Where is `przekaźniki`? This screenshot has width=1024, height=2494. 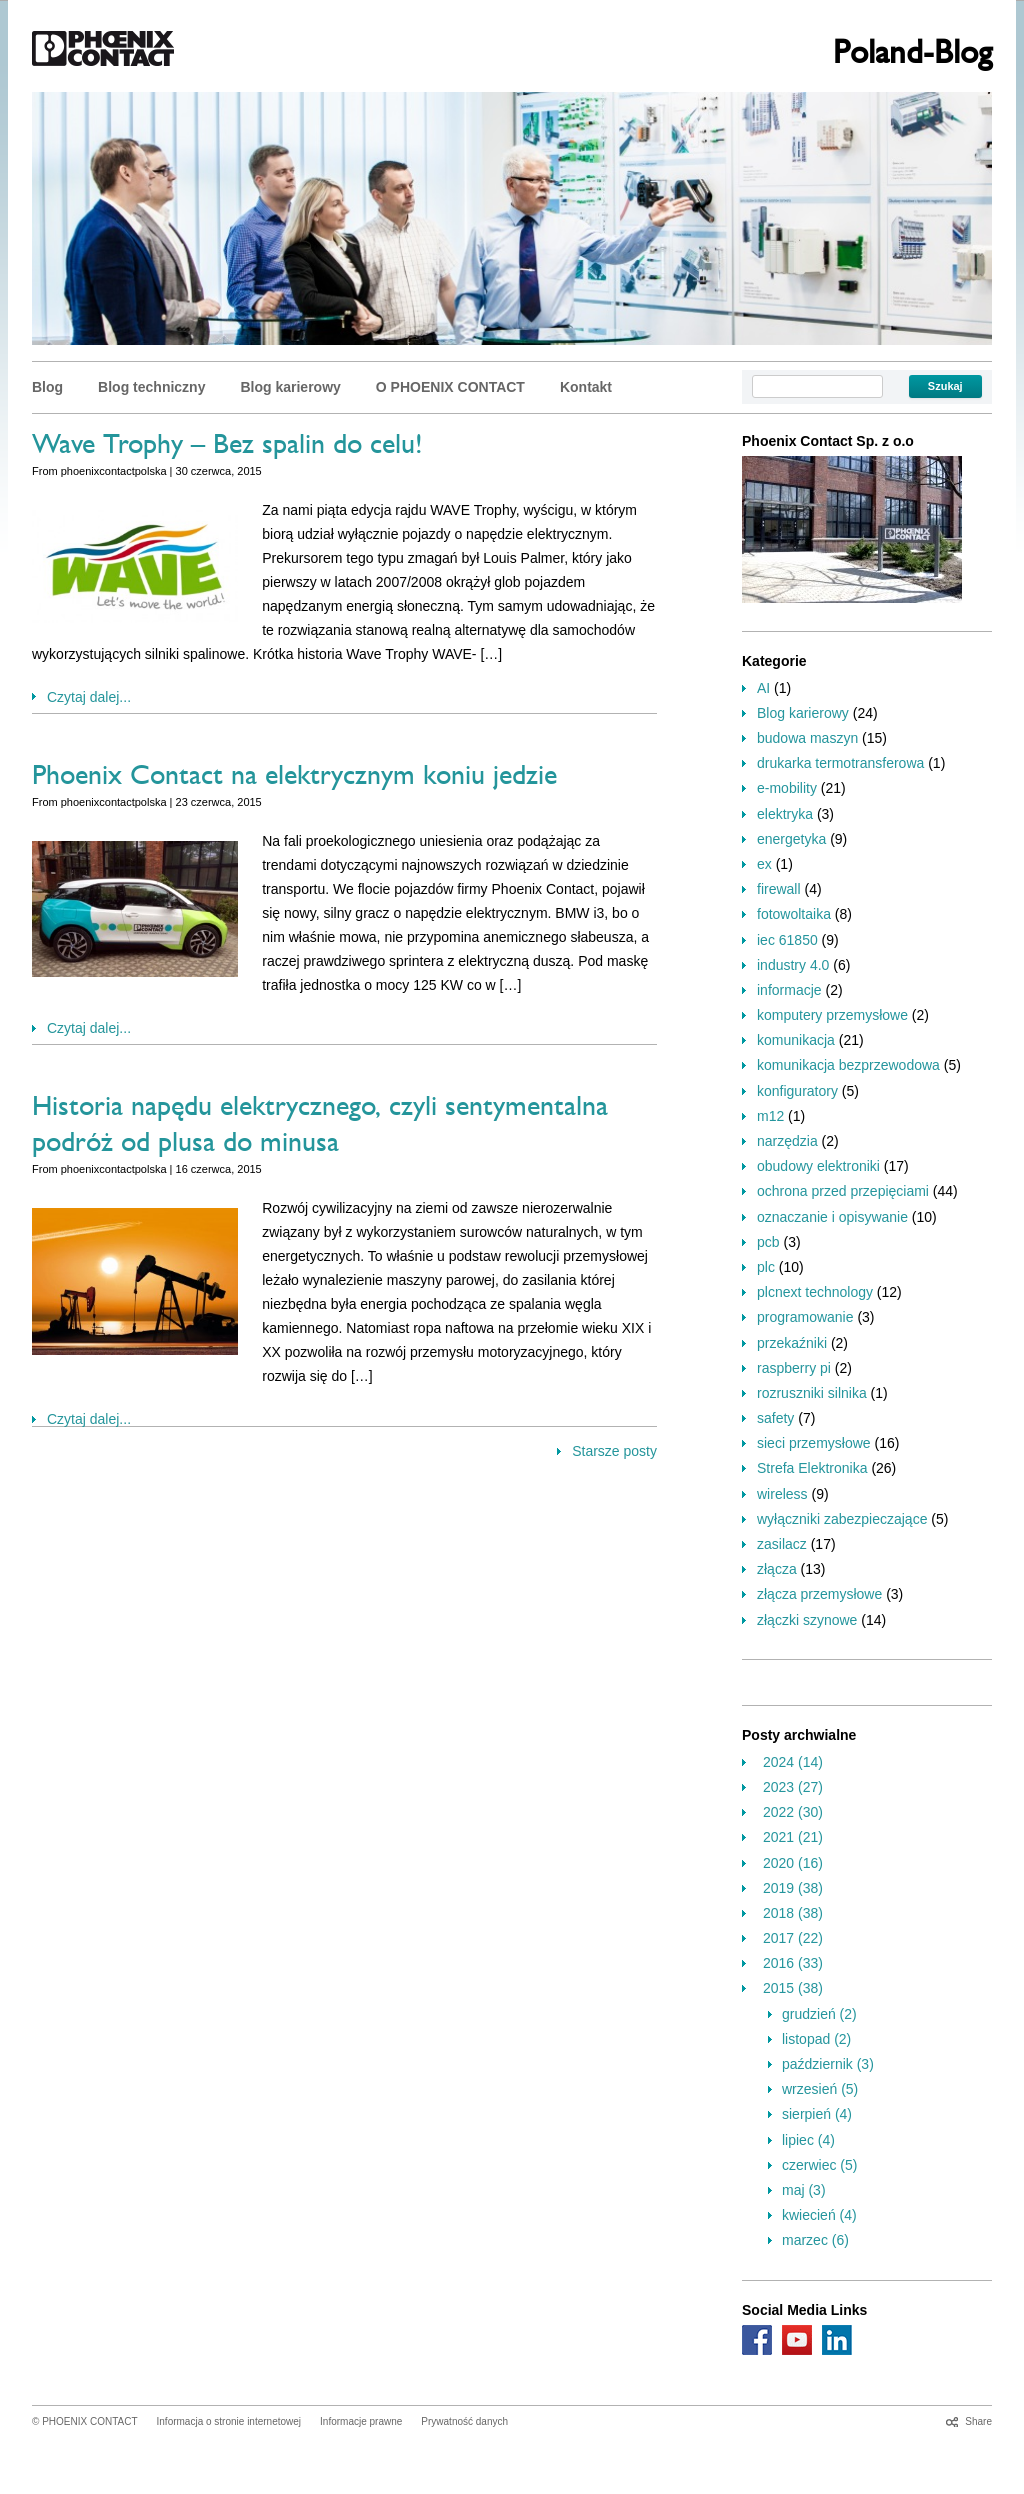 przekaźniki is located at coordinates (792, 1343).